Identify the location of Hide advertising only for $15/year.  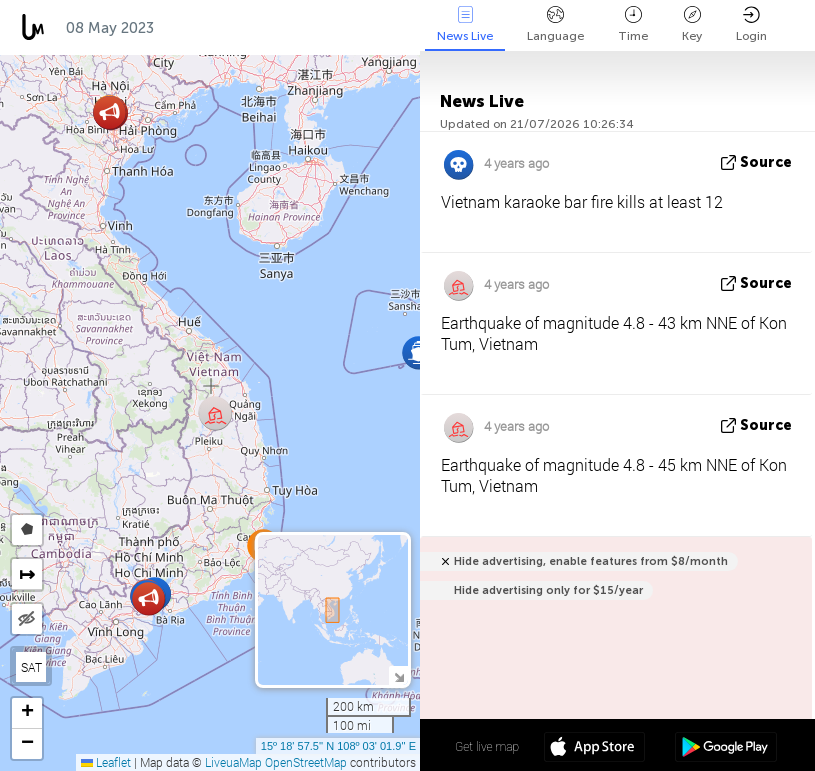
(548, 590).